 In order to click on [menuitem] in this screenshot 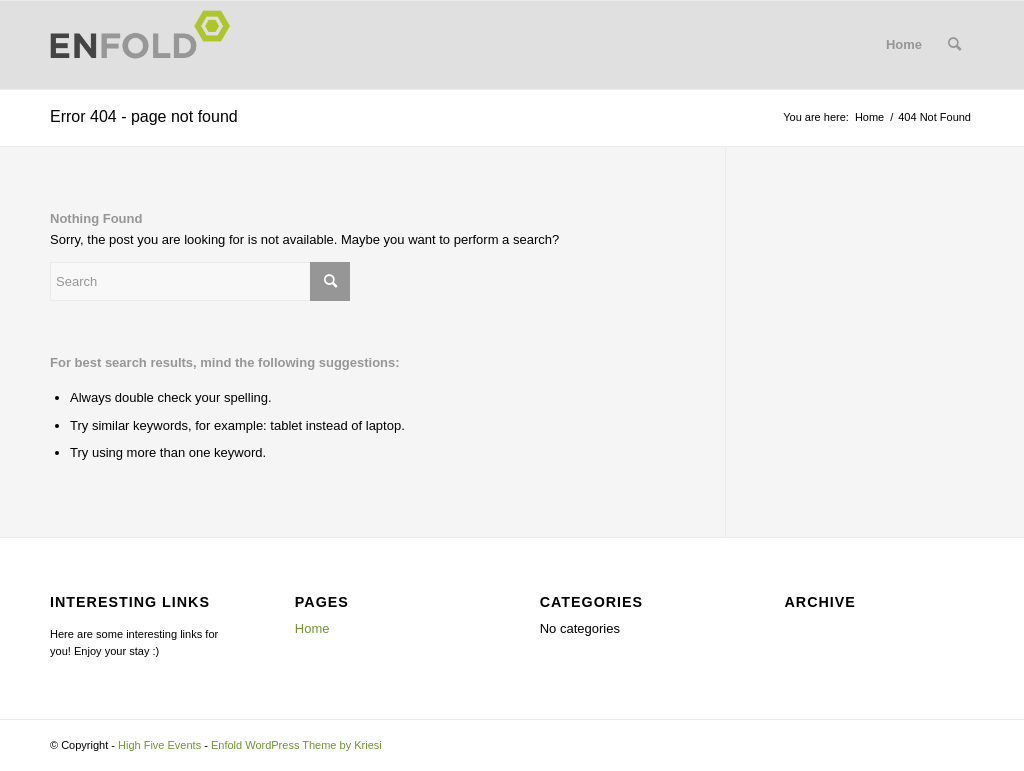, I will do `click(954, 45)`.